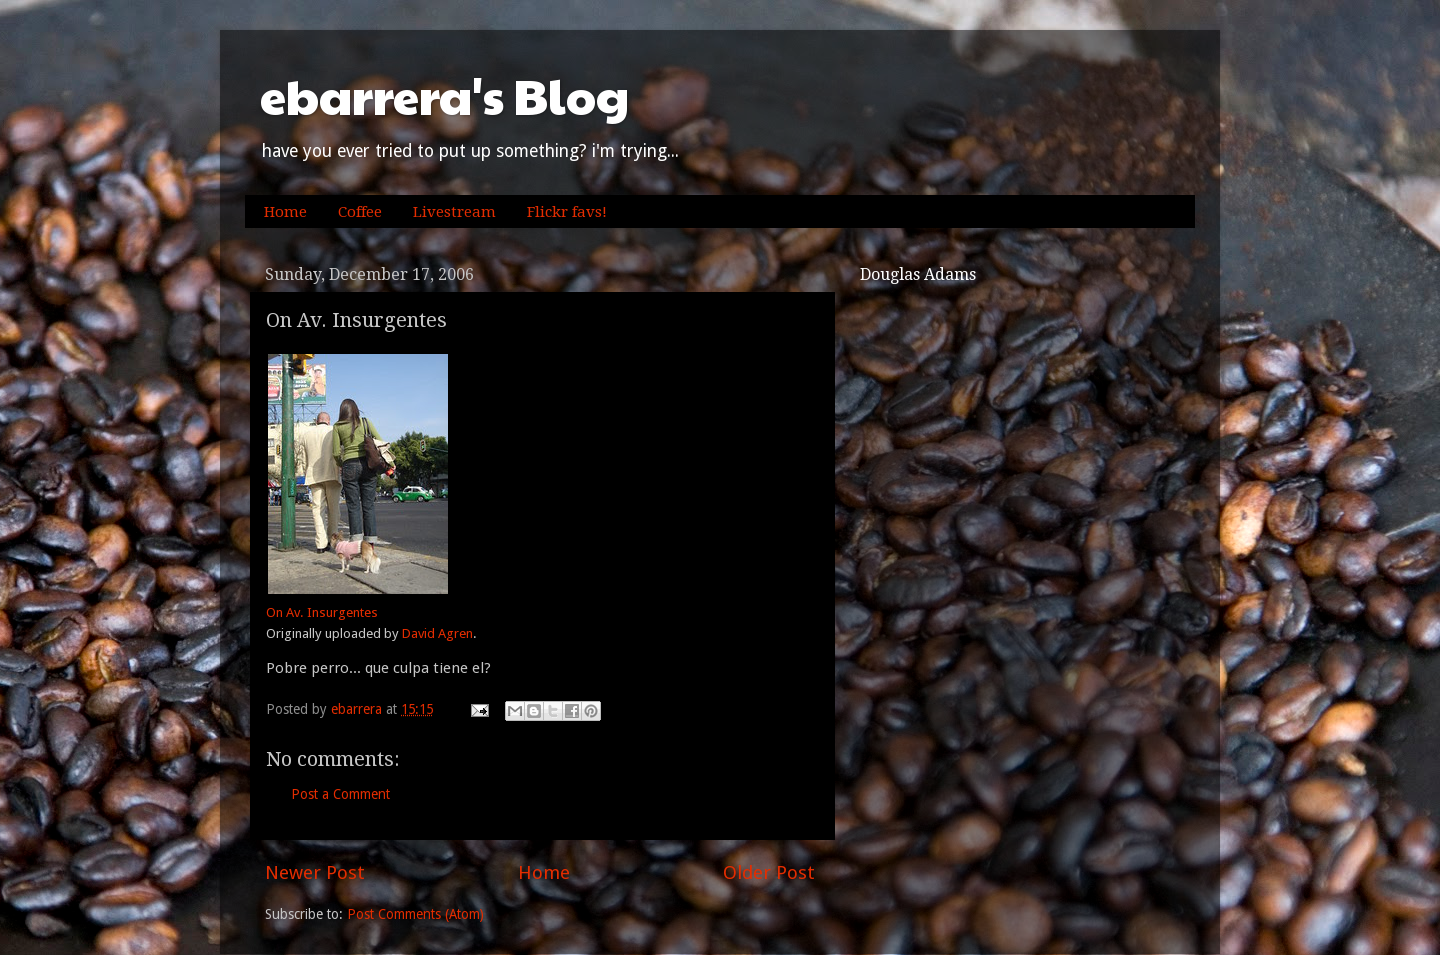  Describe the element at coordinates (567, 212) in the screenshot. I see `Flickr favs!` at that location.